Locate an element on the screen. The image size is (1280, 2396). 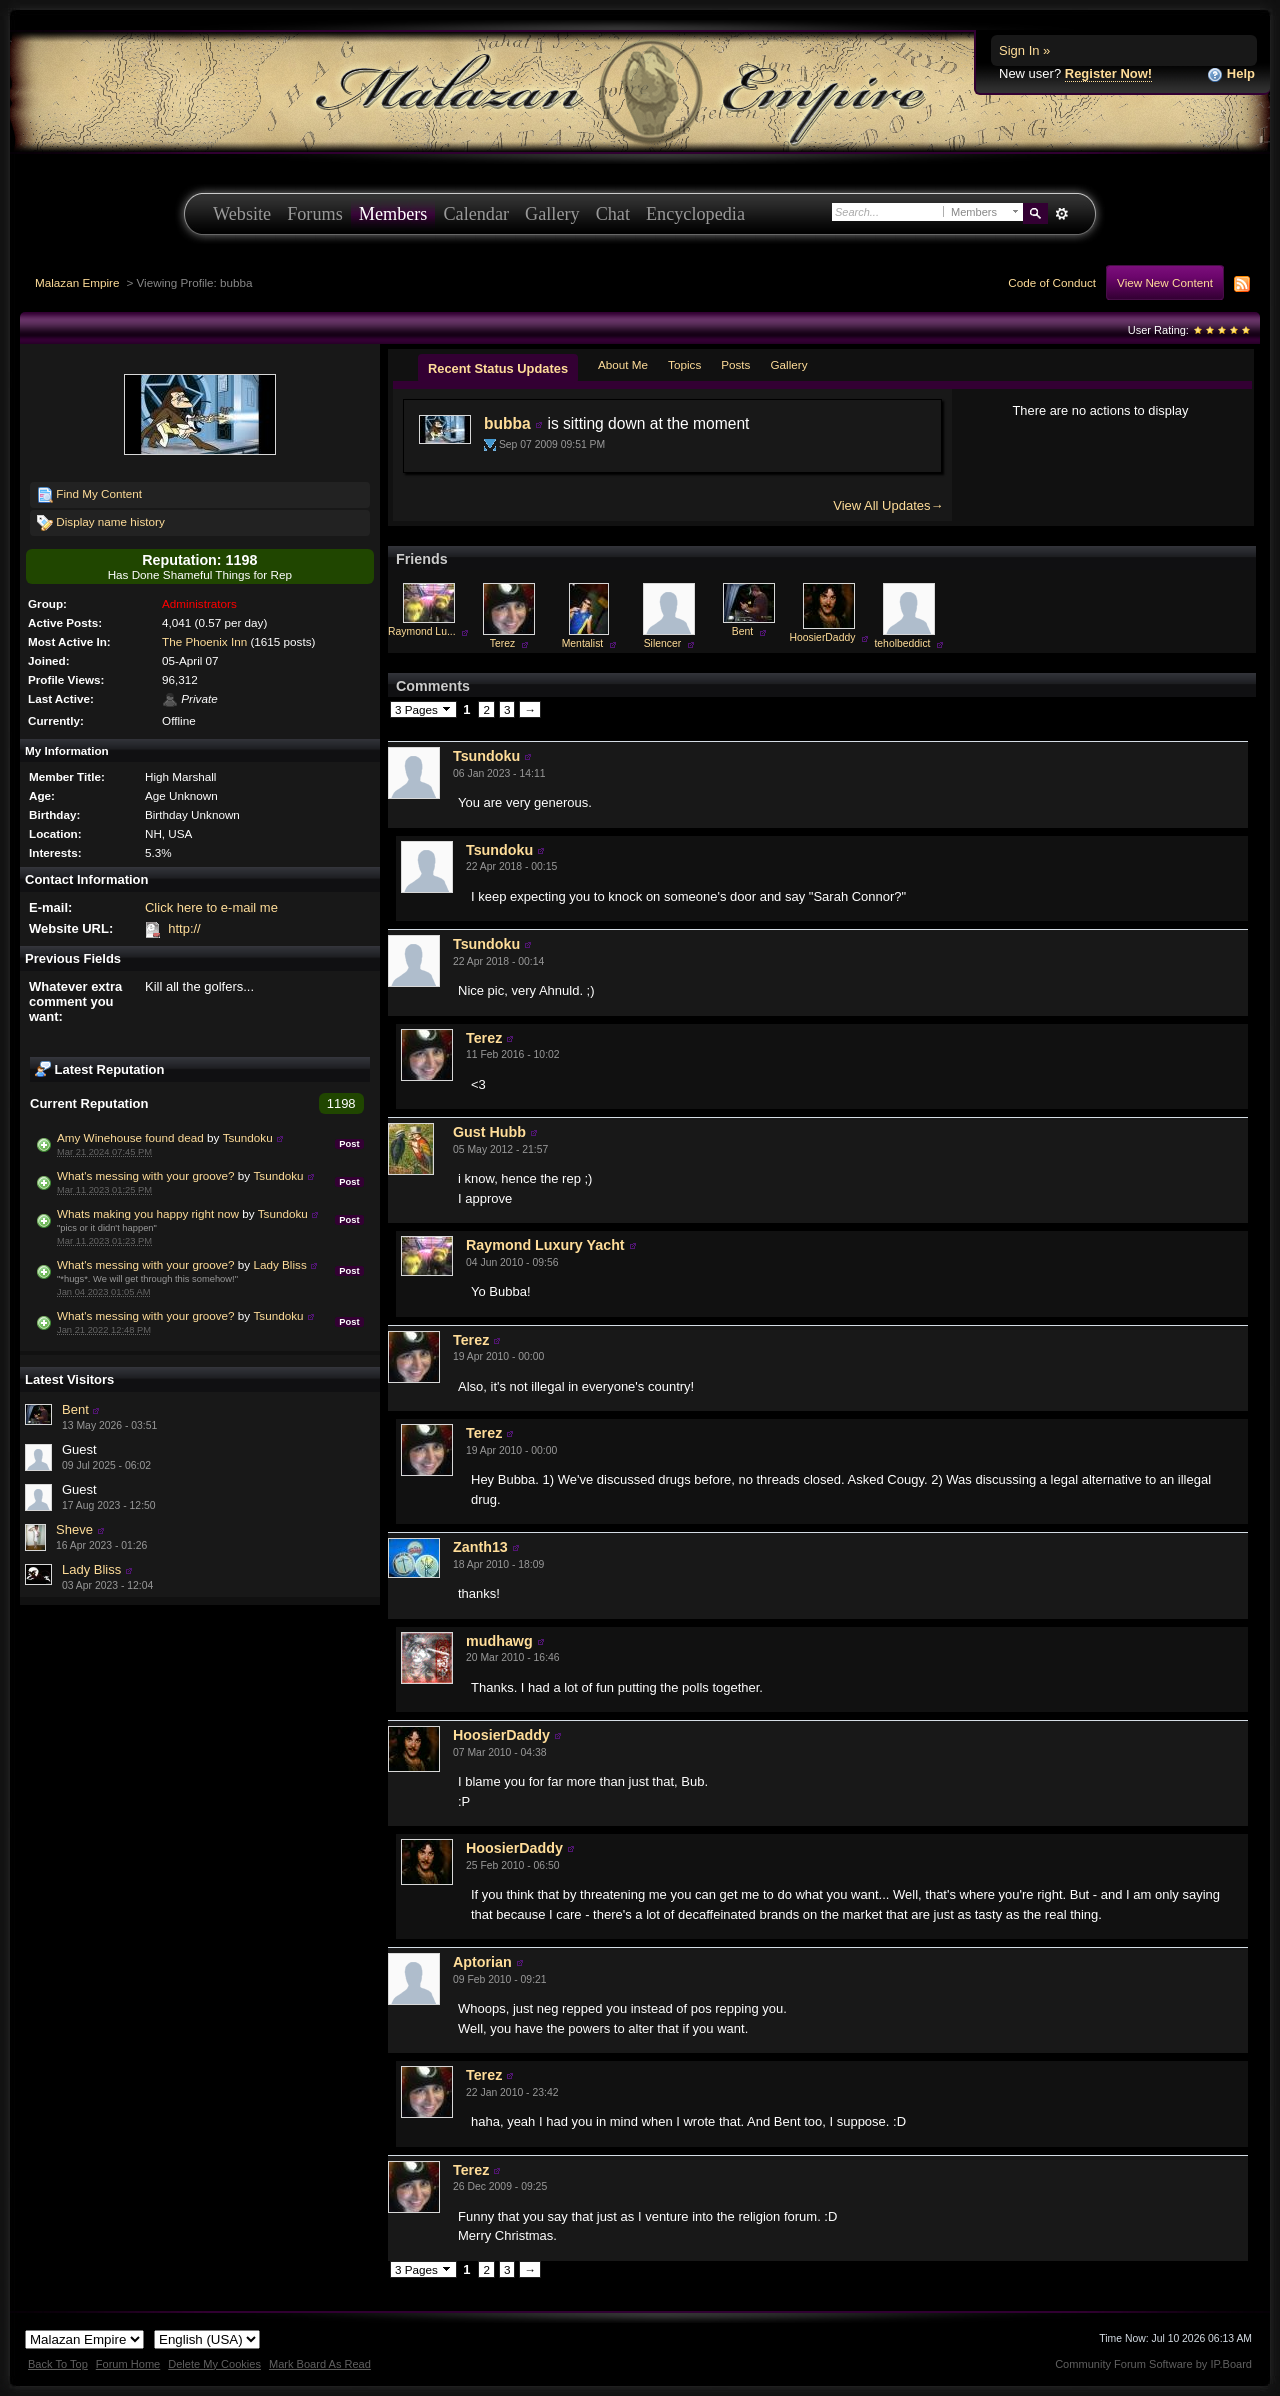
The Phoenix Inn is located at coordinates (204, 641).